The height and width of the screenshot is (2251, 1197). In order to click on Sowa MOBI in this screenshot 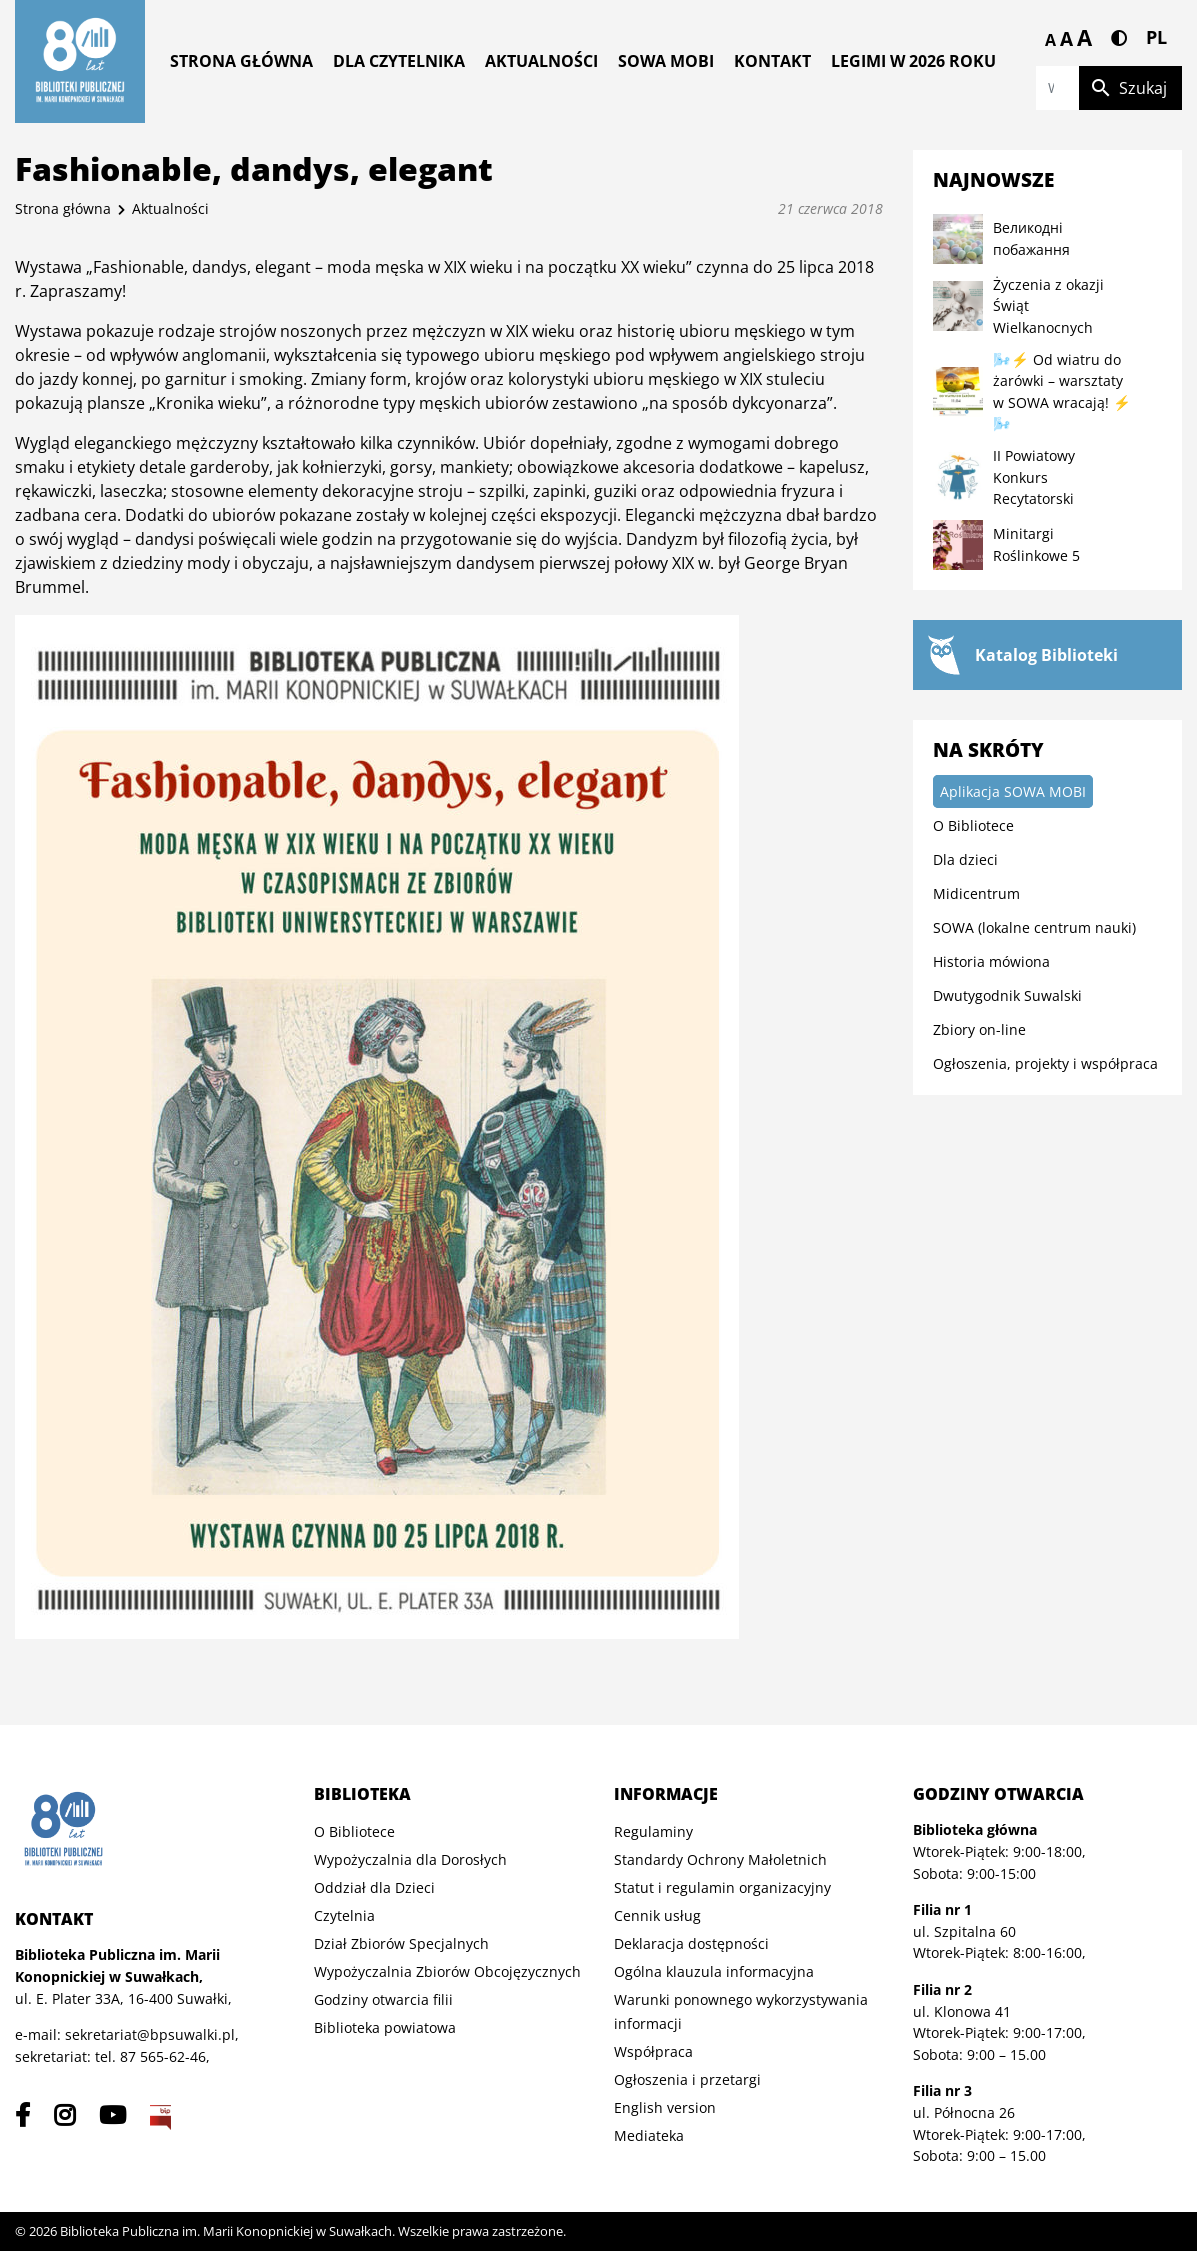, I will do `click(666, 61)`.